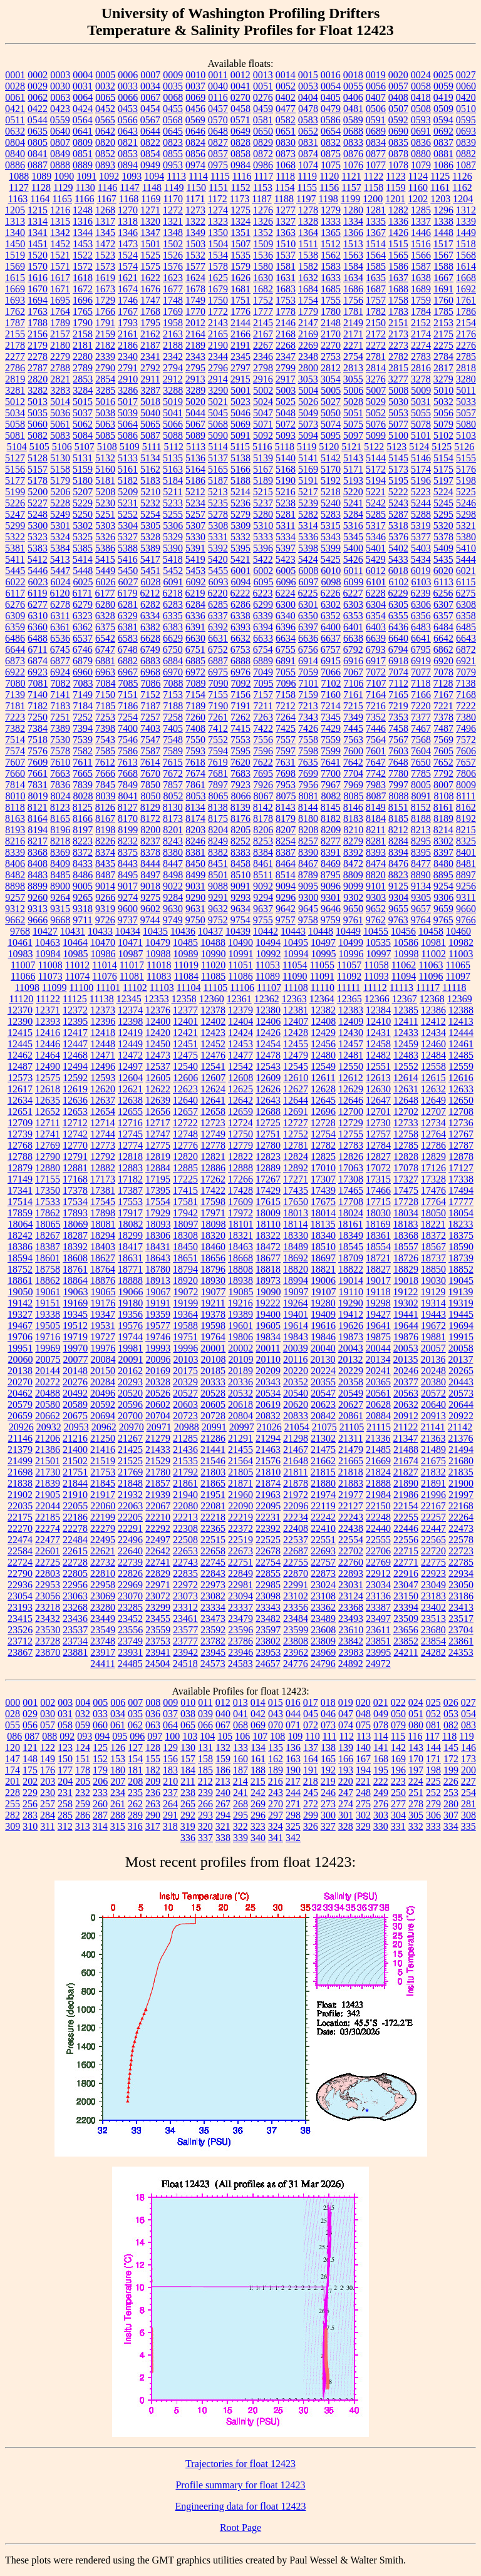 Image resolution: width=481 pixels, height=2576 pixels. Describe the element at coordinates (20, 1010) in the screenshot. I see `12370` at that location.